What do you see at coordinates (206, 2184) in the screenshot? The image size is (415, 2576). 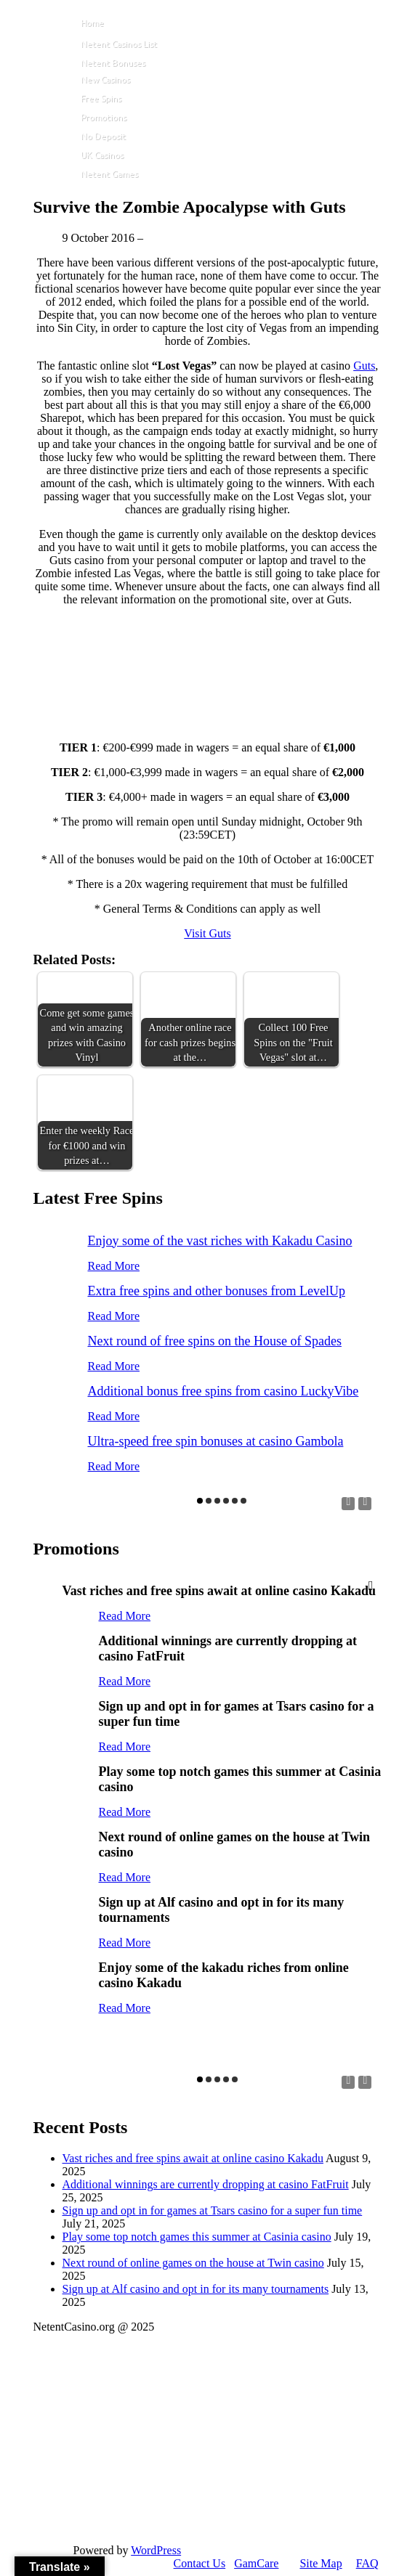 I see `Additional winnings are currently dropping at casino FatFruit` at bounding box center [206, 2184].